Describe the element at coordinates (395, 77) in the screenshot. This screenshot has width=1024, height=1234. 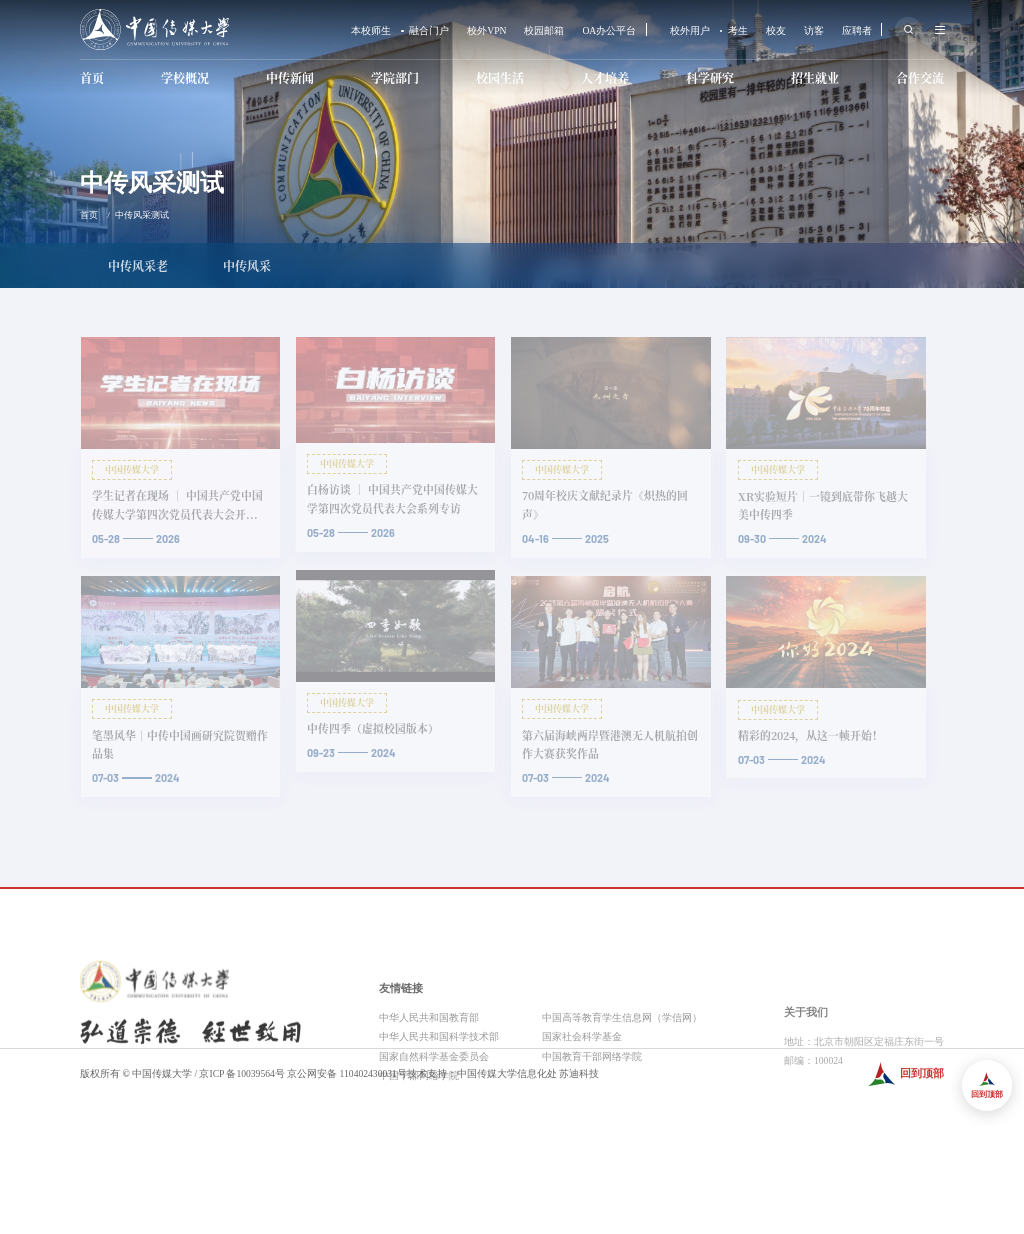
I see `学院部门` at that location.